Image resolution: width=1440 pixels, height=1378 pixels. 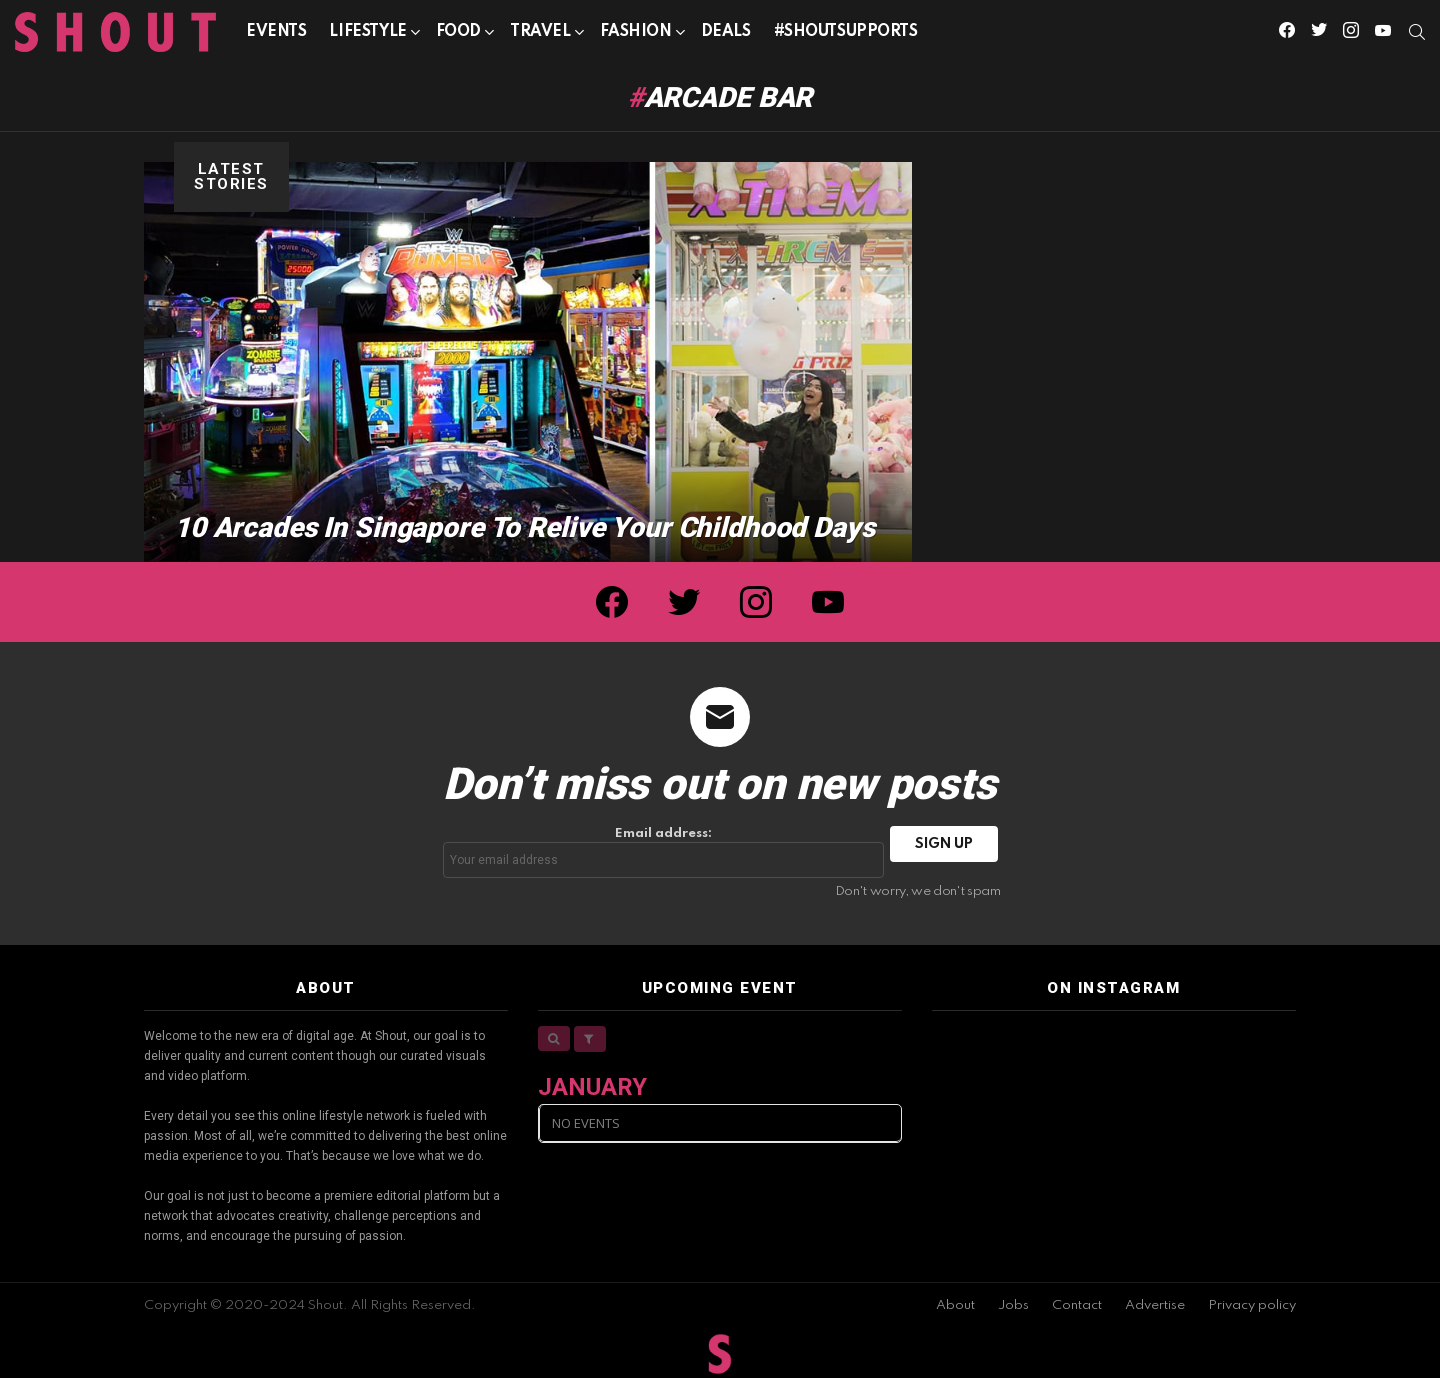 What do you see at coordinates (955, 1305) in the screenshot?
I see `About` at bounding box center [955, 1305].